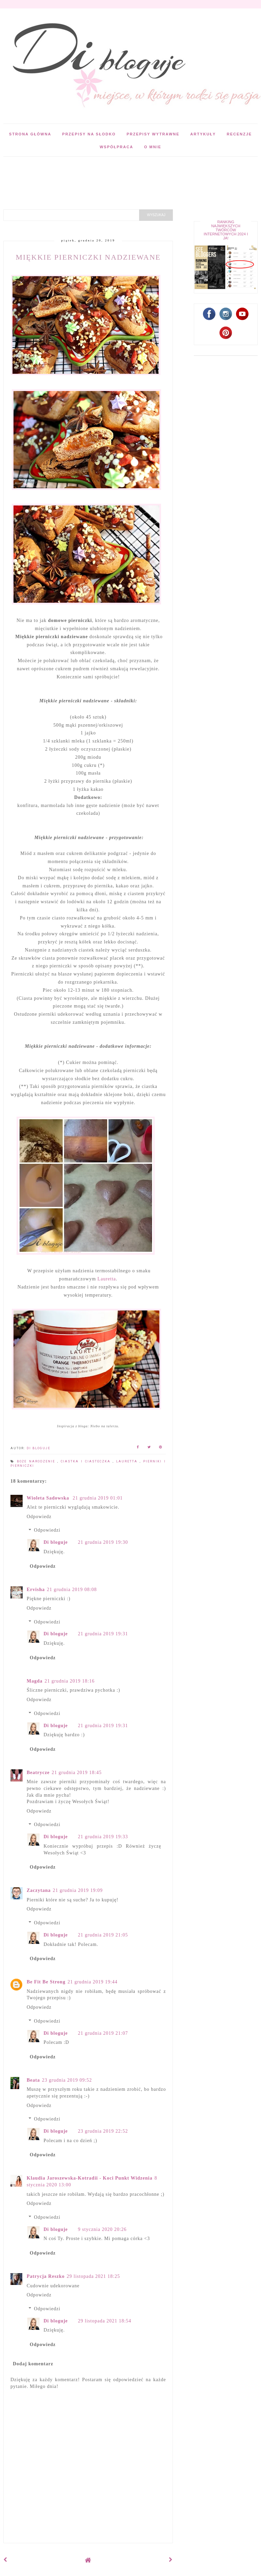 The image size is (261, 2576). I want to click on Klaudia Jaroszewska-Kotradii - Koci Punkt Widzenia, so click(89, 2178).